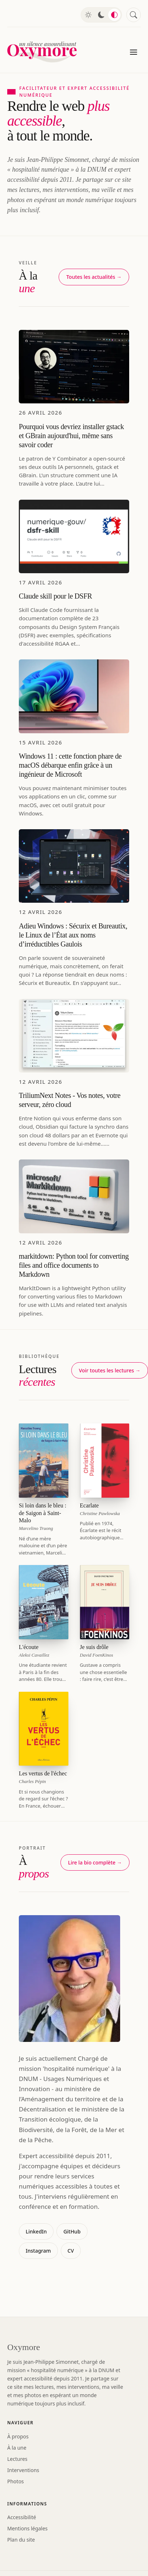  Describe the element at coordinates (27, 2528) in the screenshot. I see `Mentions légales` at that location.